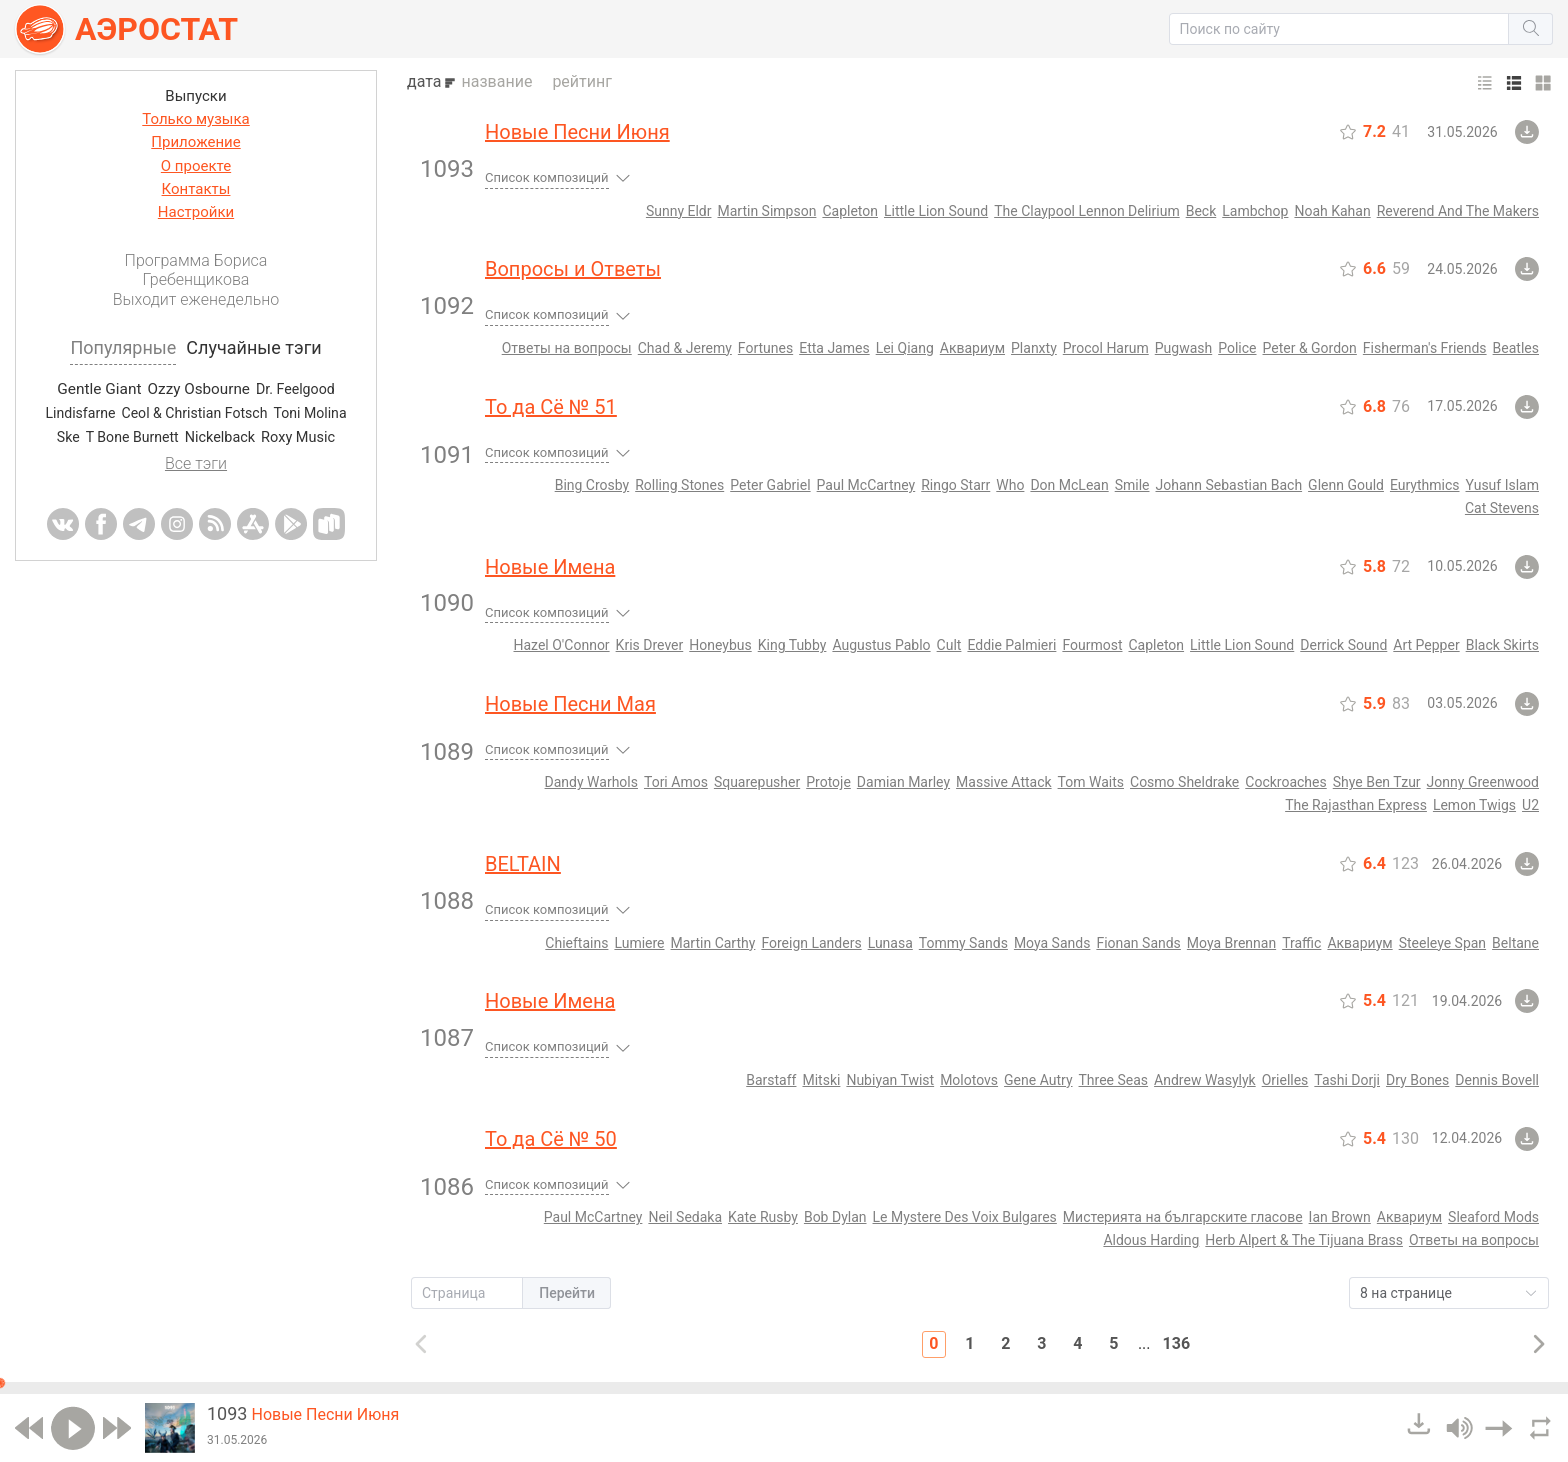  What do you see at coordinates (1340, 1217) in the screenshot?
I see `Ian Brown` at bounding box center [1340, 1217].